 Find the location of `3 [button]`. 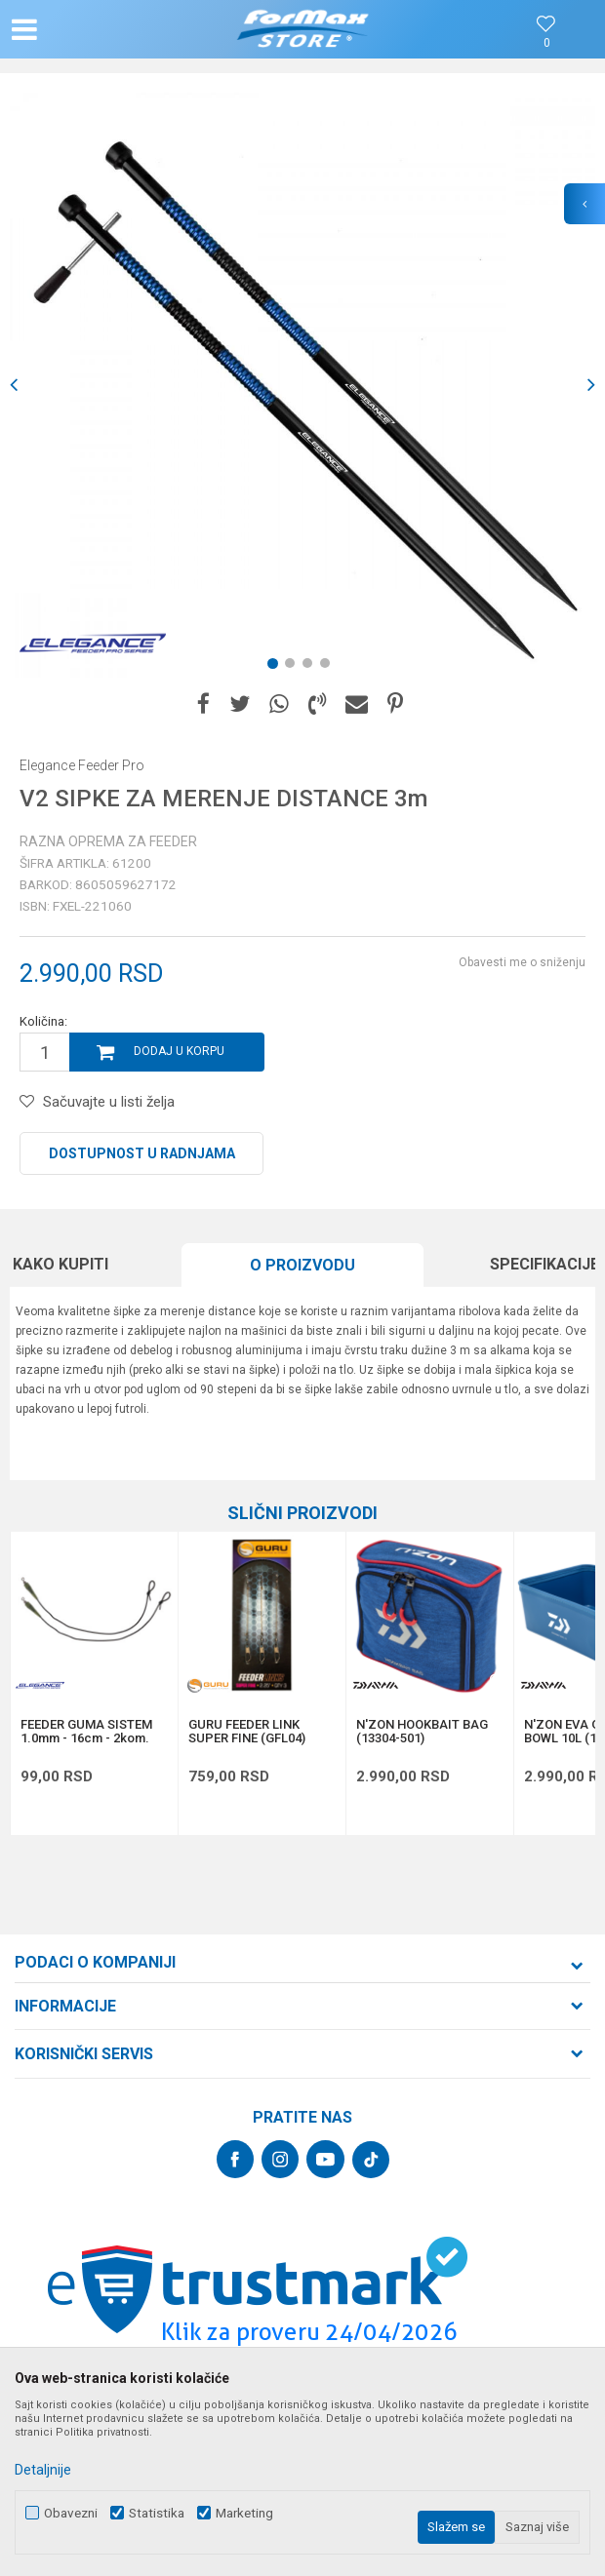

3 [button] is located at coordinates (311, 667).